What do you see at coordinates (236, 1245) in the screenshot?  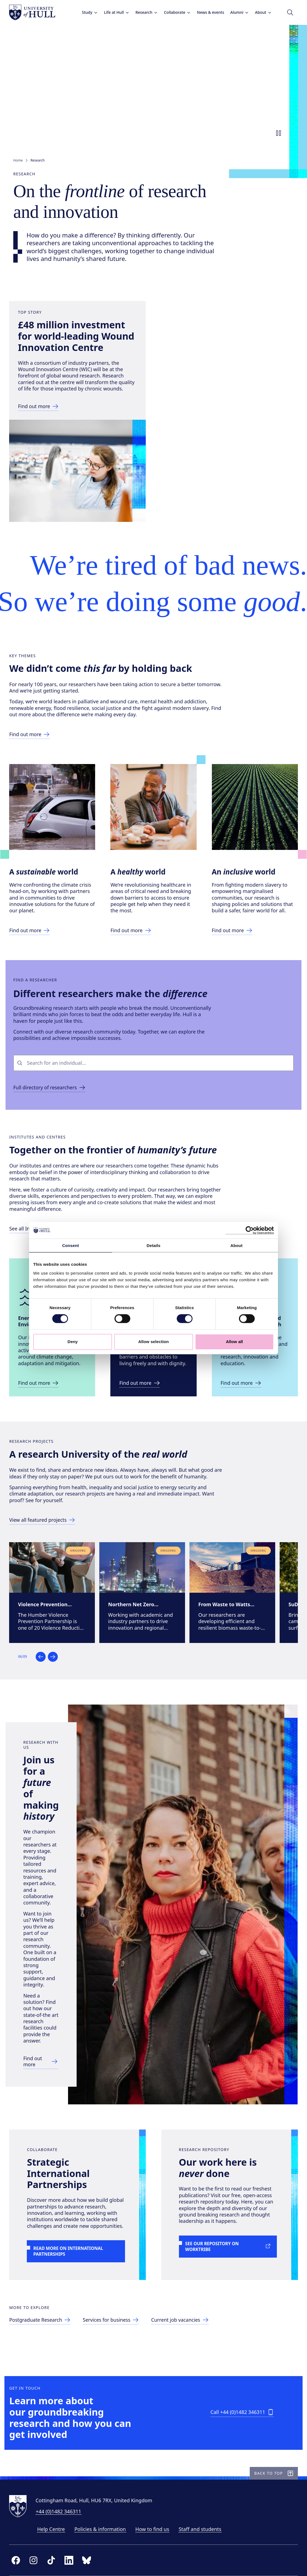 I see `About [tab]` at bounding box center [236, 1245].